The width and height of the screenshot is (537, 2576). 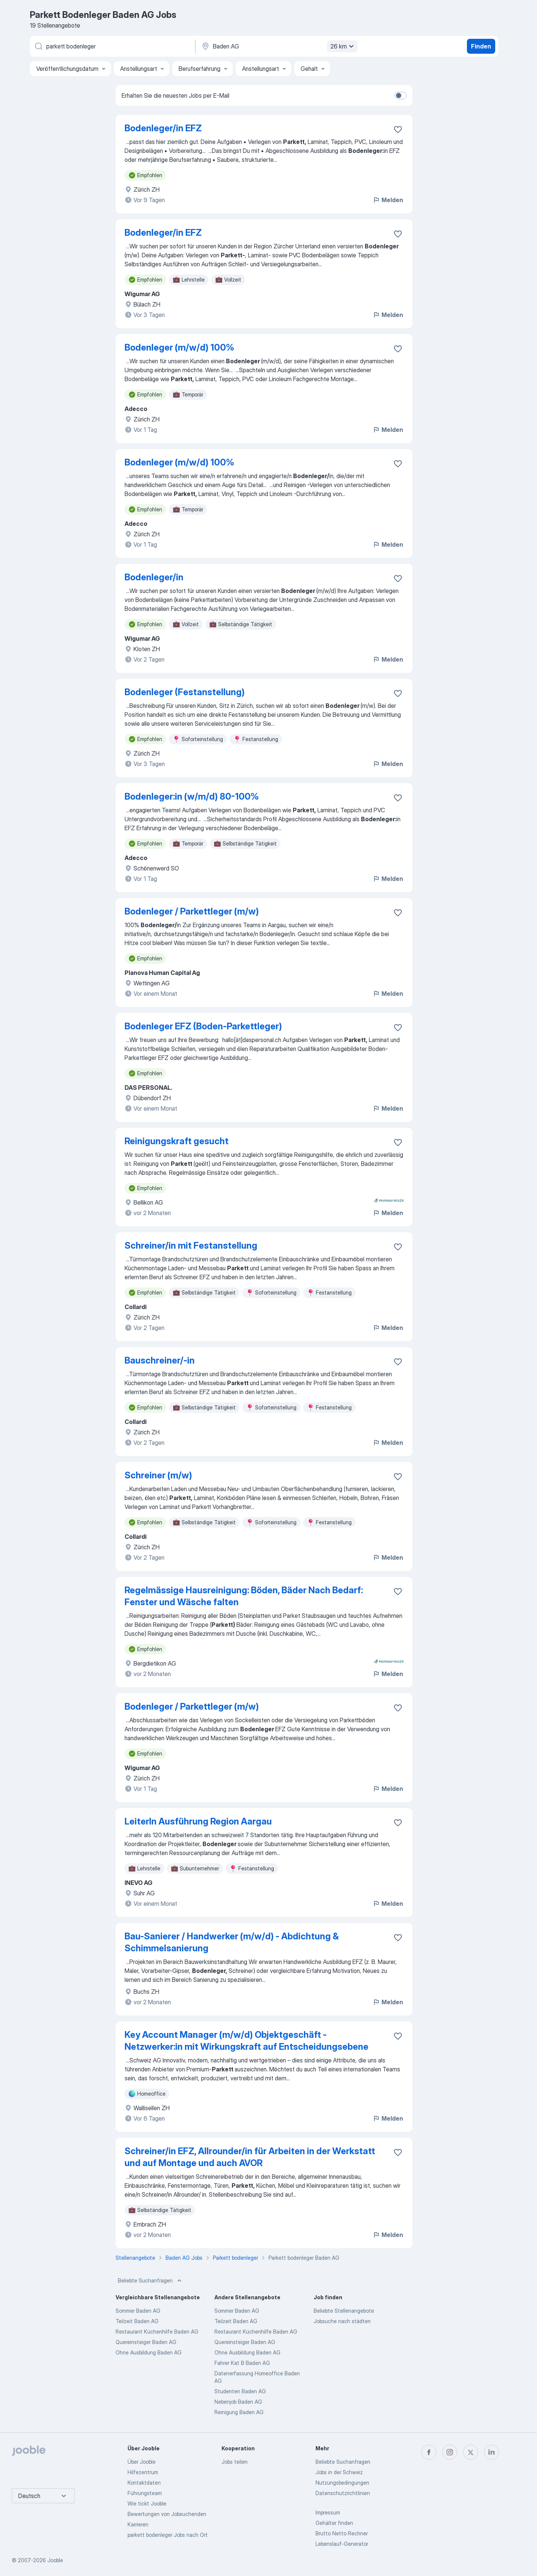 I want to click on Studenten Baden AG, so click(x=240, y=2391).